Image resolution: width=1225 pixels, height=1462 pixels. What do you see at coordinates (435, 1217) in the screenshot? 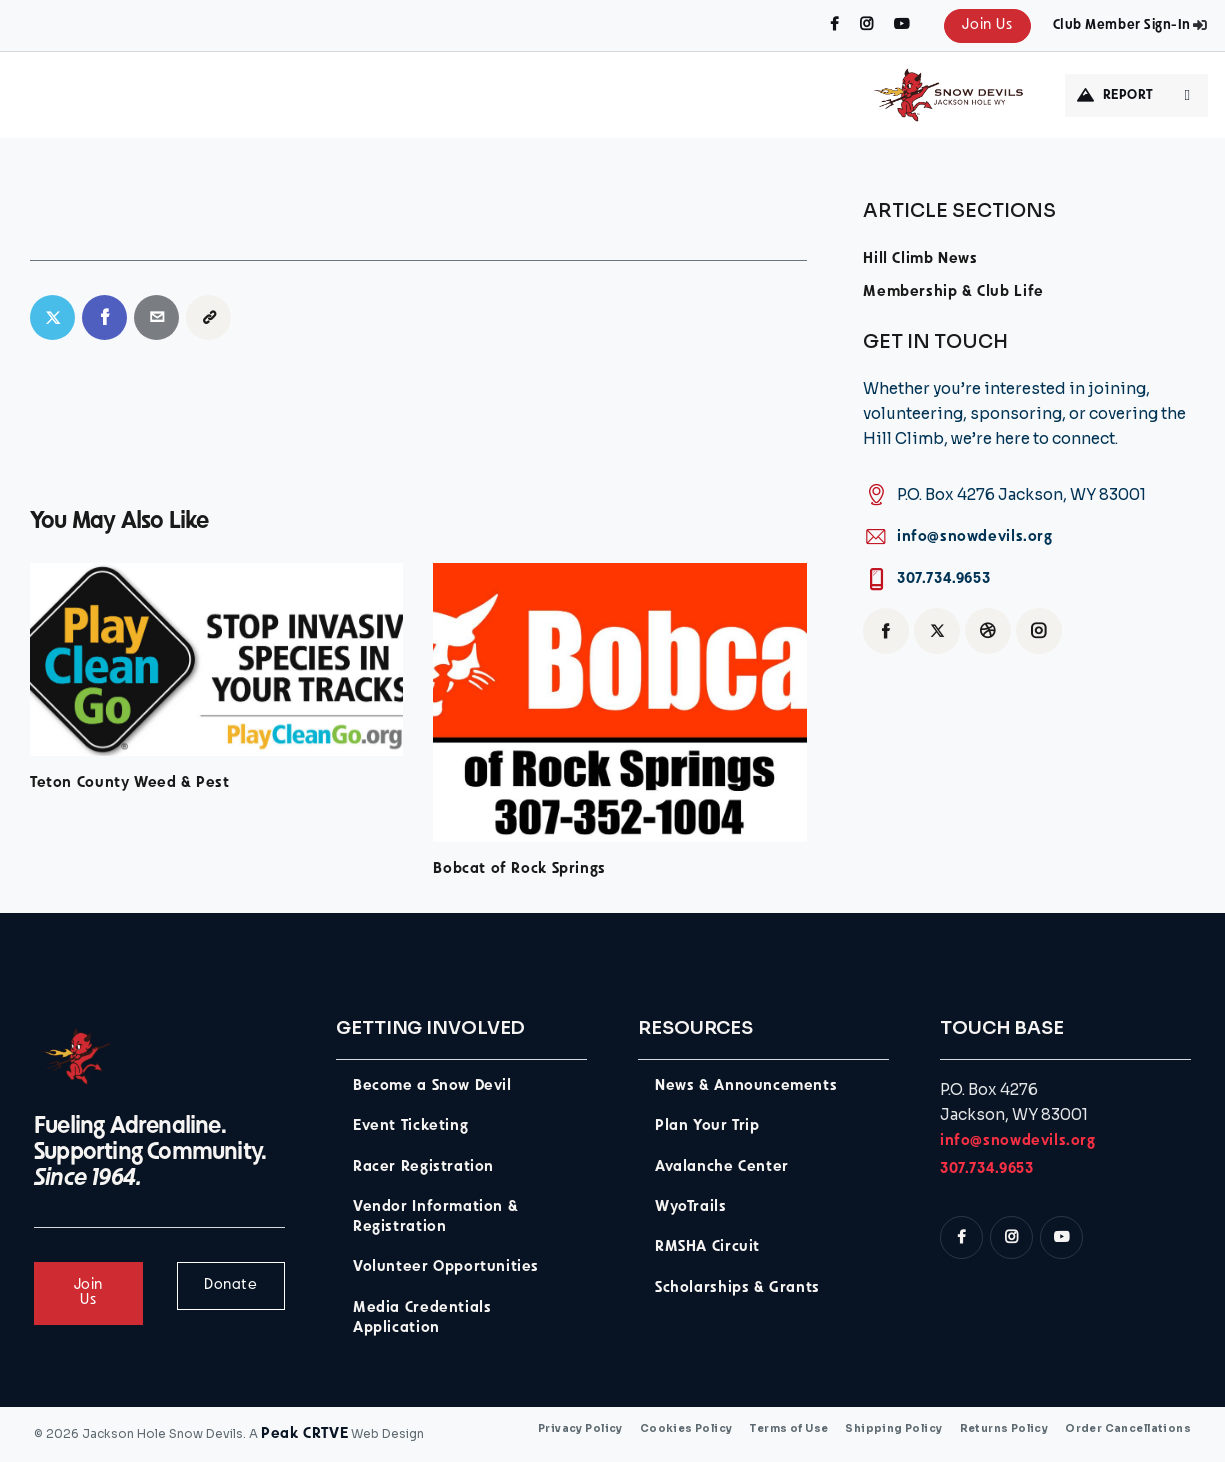
I see `Vendor Information & Registration` at bounding box center [435, 1217].